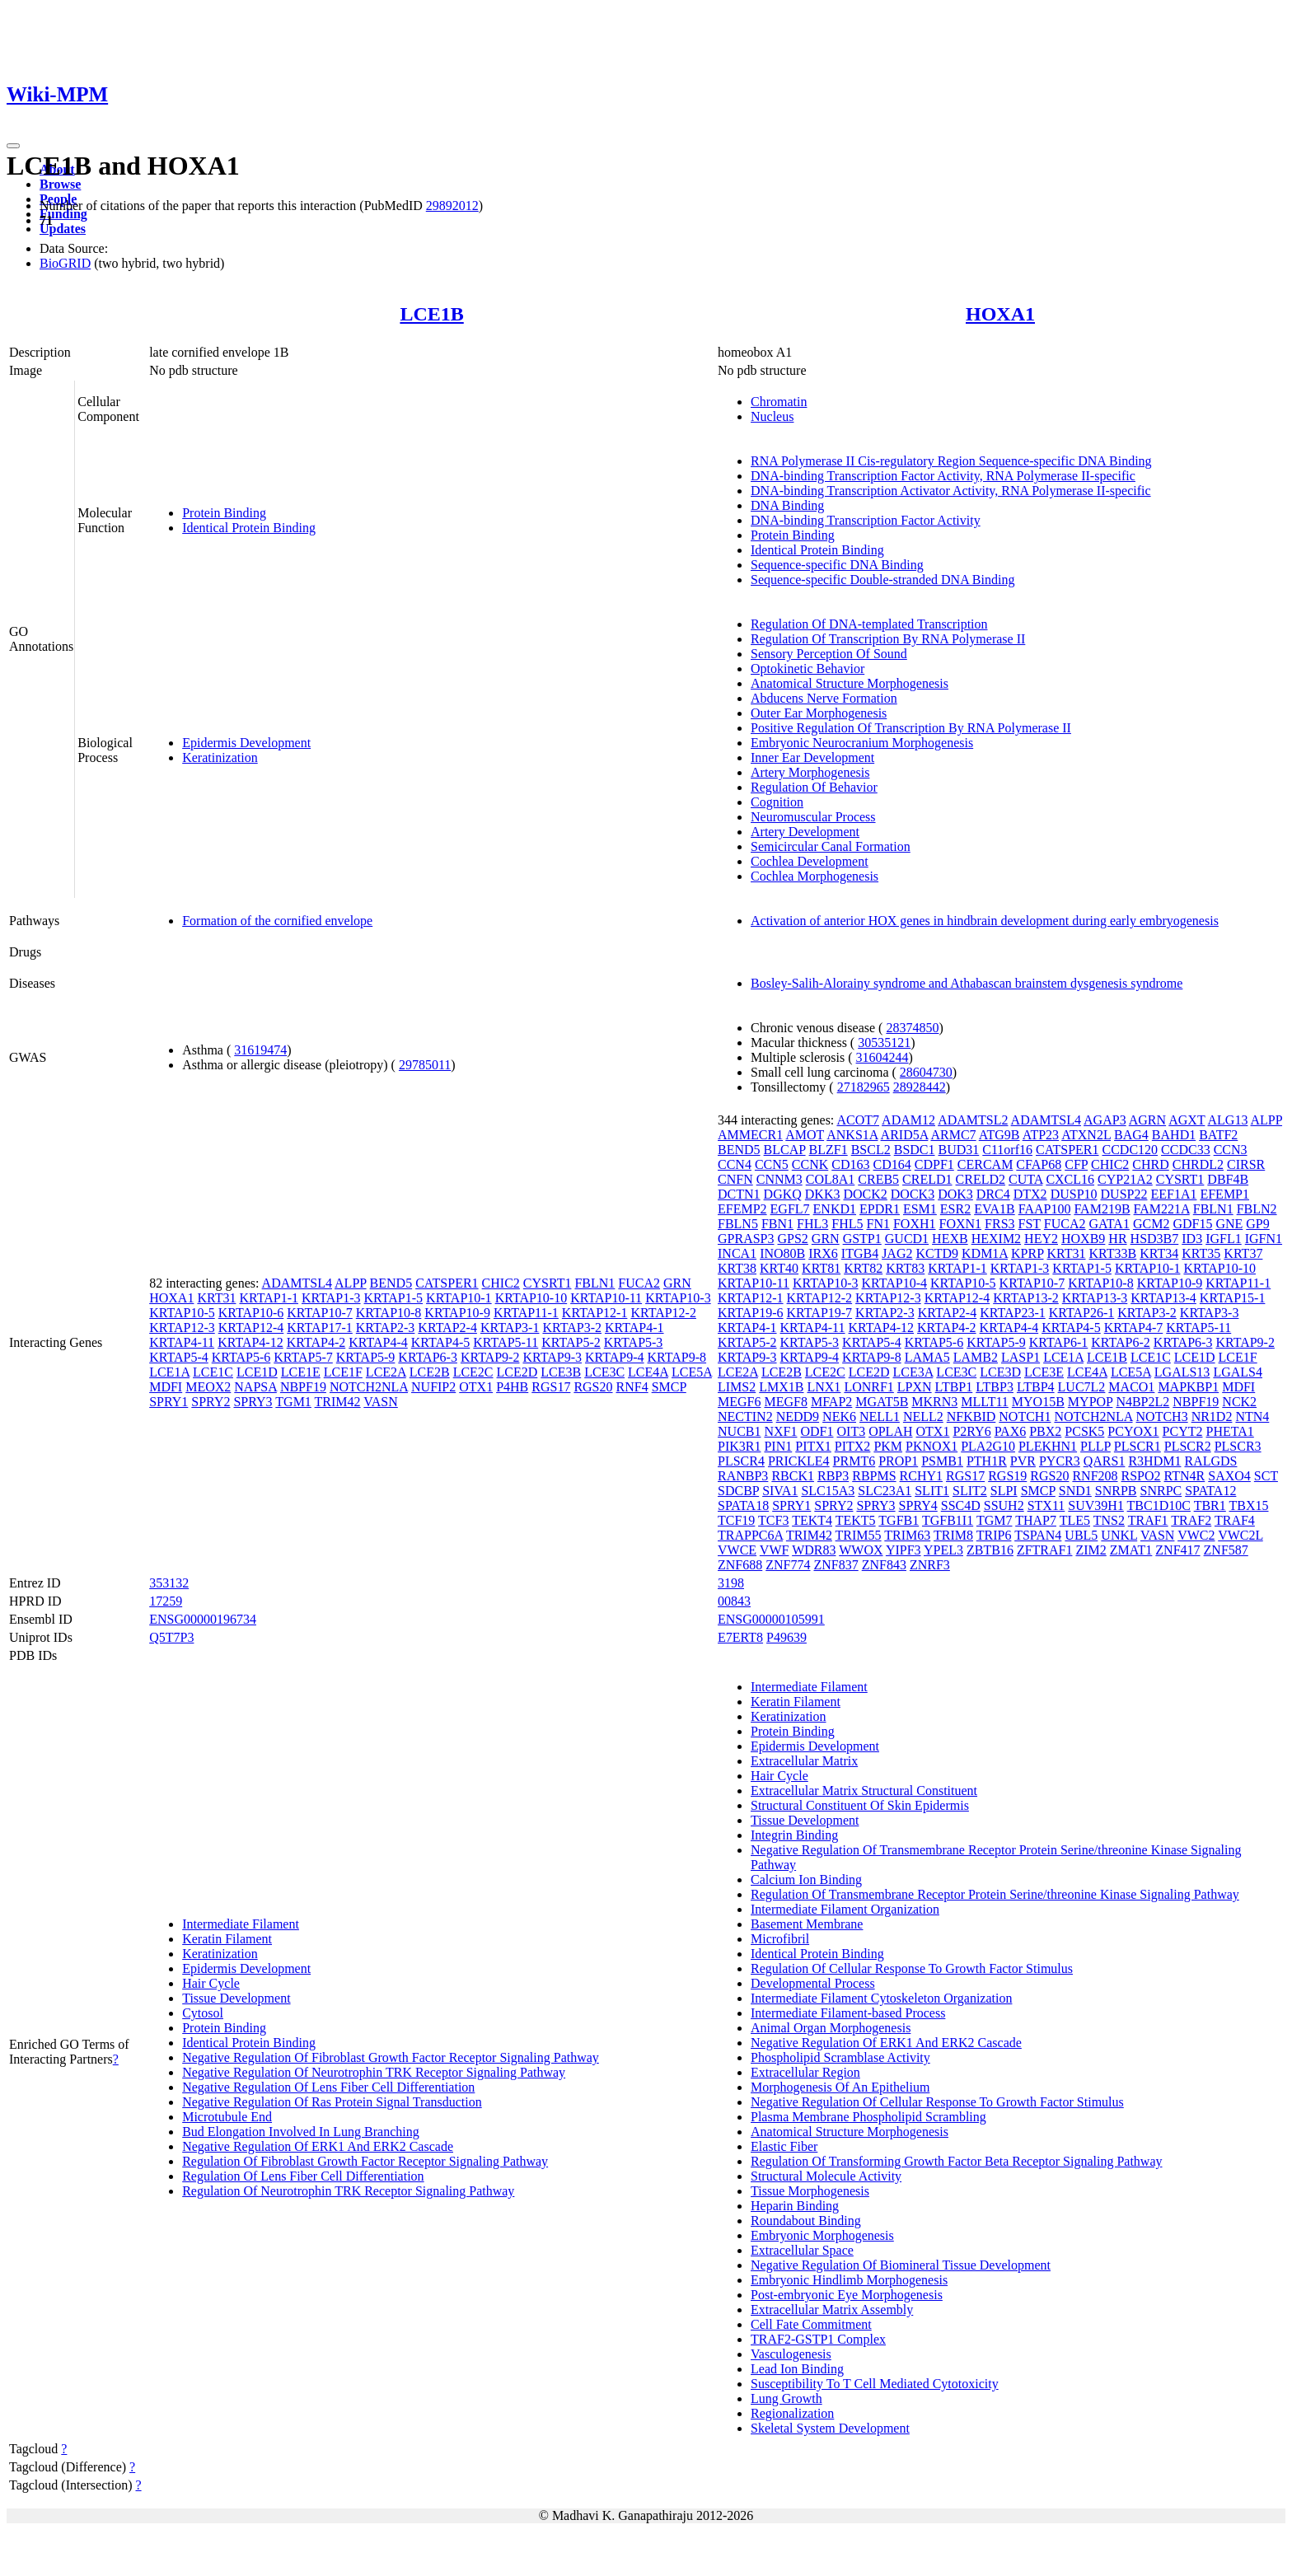  What do you see at coordinates (1095, 1298) in the screenshot?
I see `KRTAP13-3` at bounding box center [1095, 1298].